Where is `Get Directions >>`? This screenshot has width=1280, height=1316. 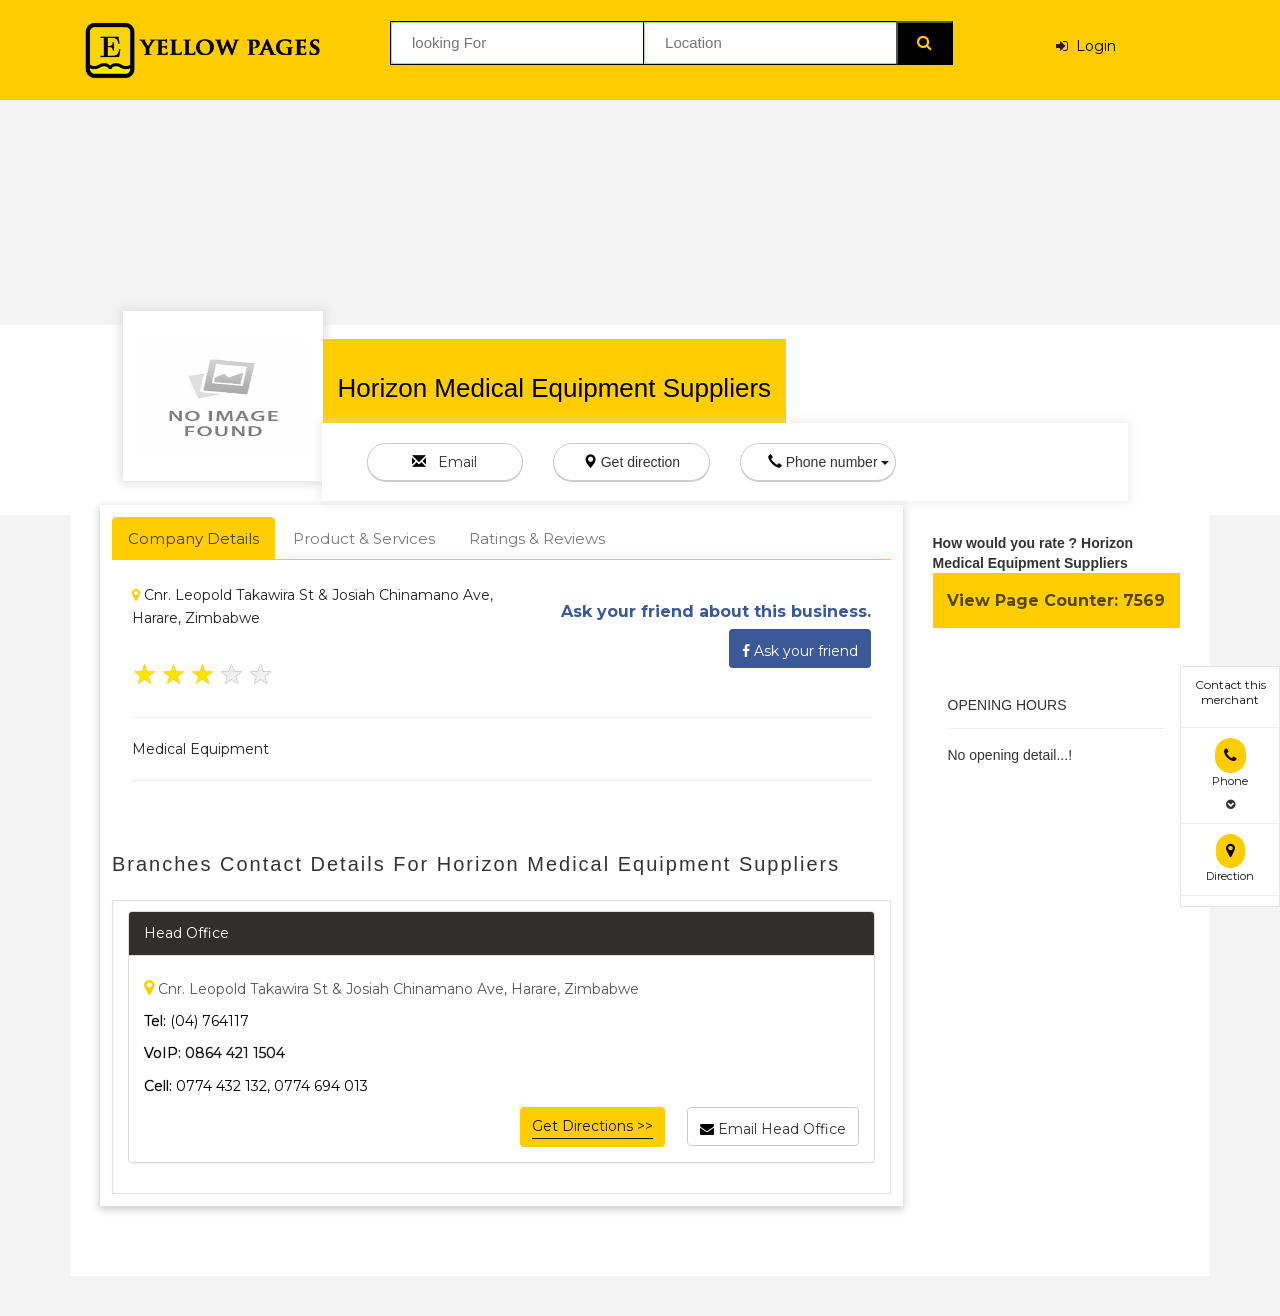 Get Directions >> is located at coordinates (592, 1126).